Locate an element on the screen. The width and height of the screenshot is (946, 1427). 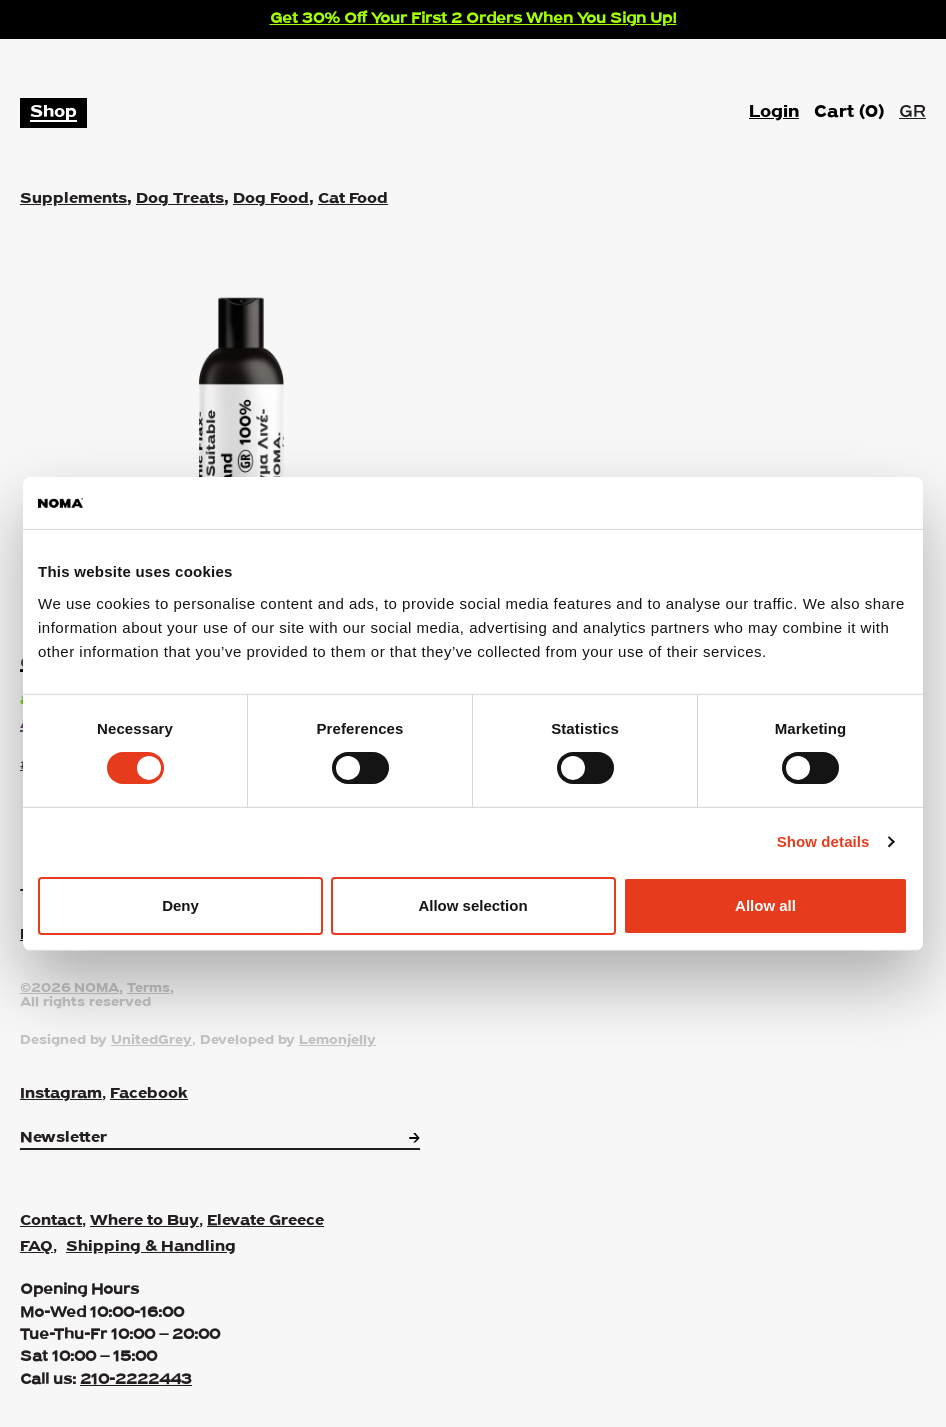
Terms is located at coordinates (148, 989).